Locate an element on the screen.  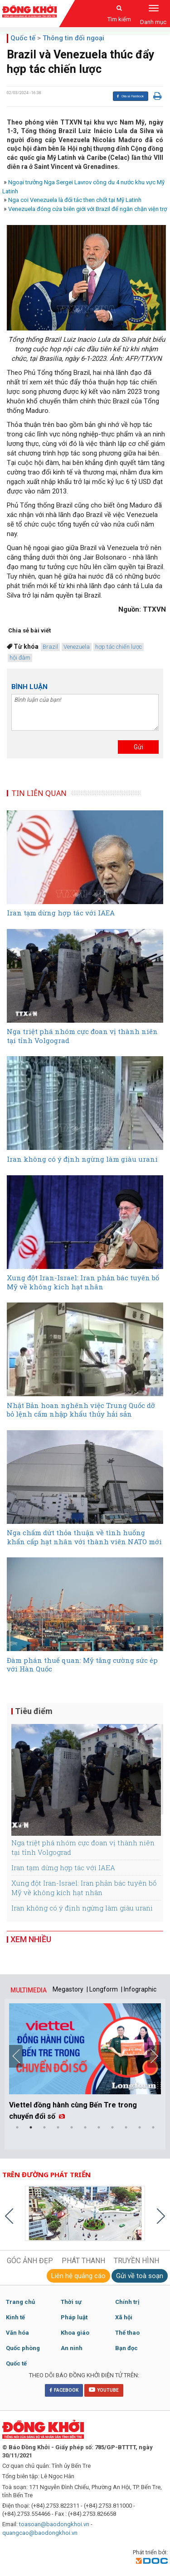
5 [button] is located at coordinates (71, 2127).